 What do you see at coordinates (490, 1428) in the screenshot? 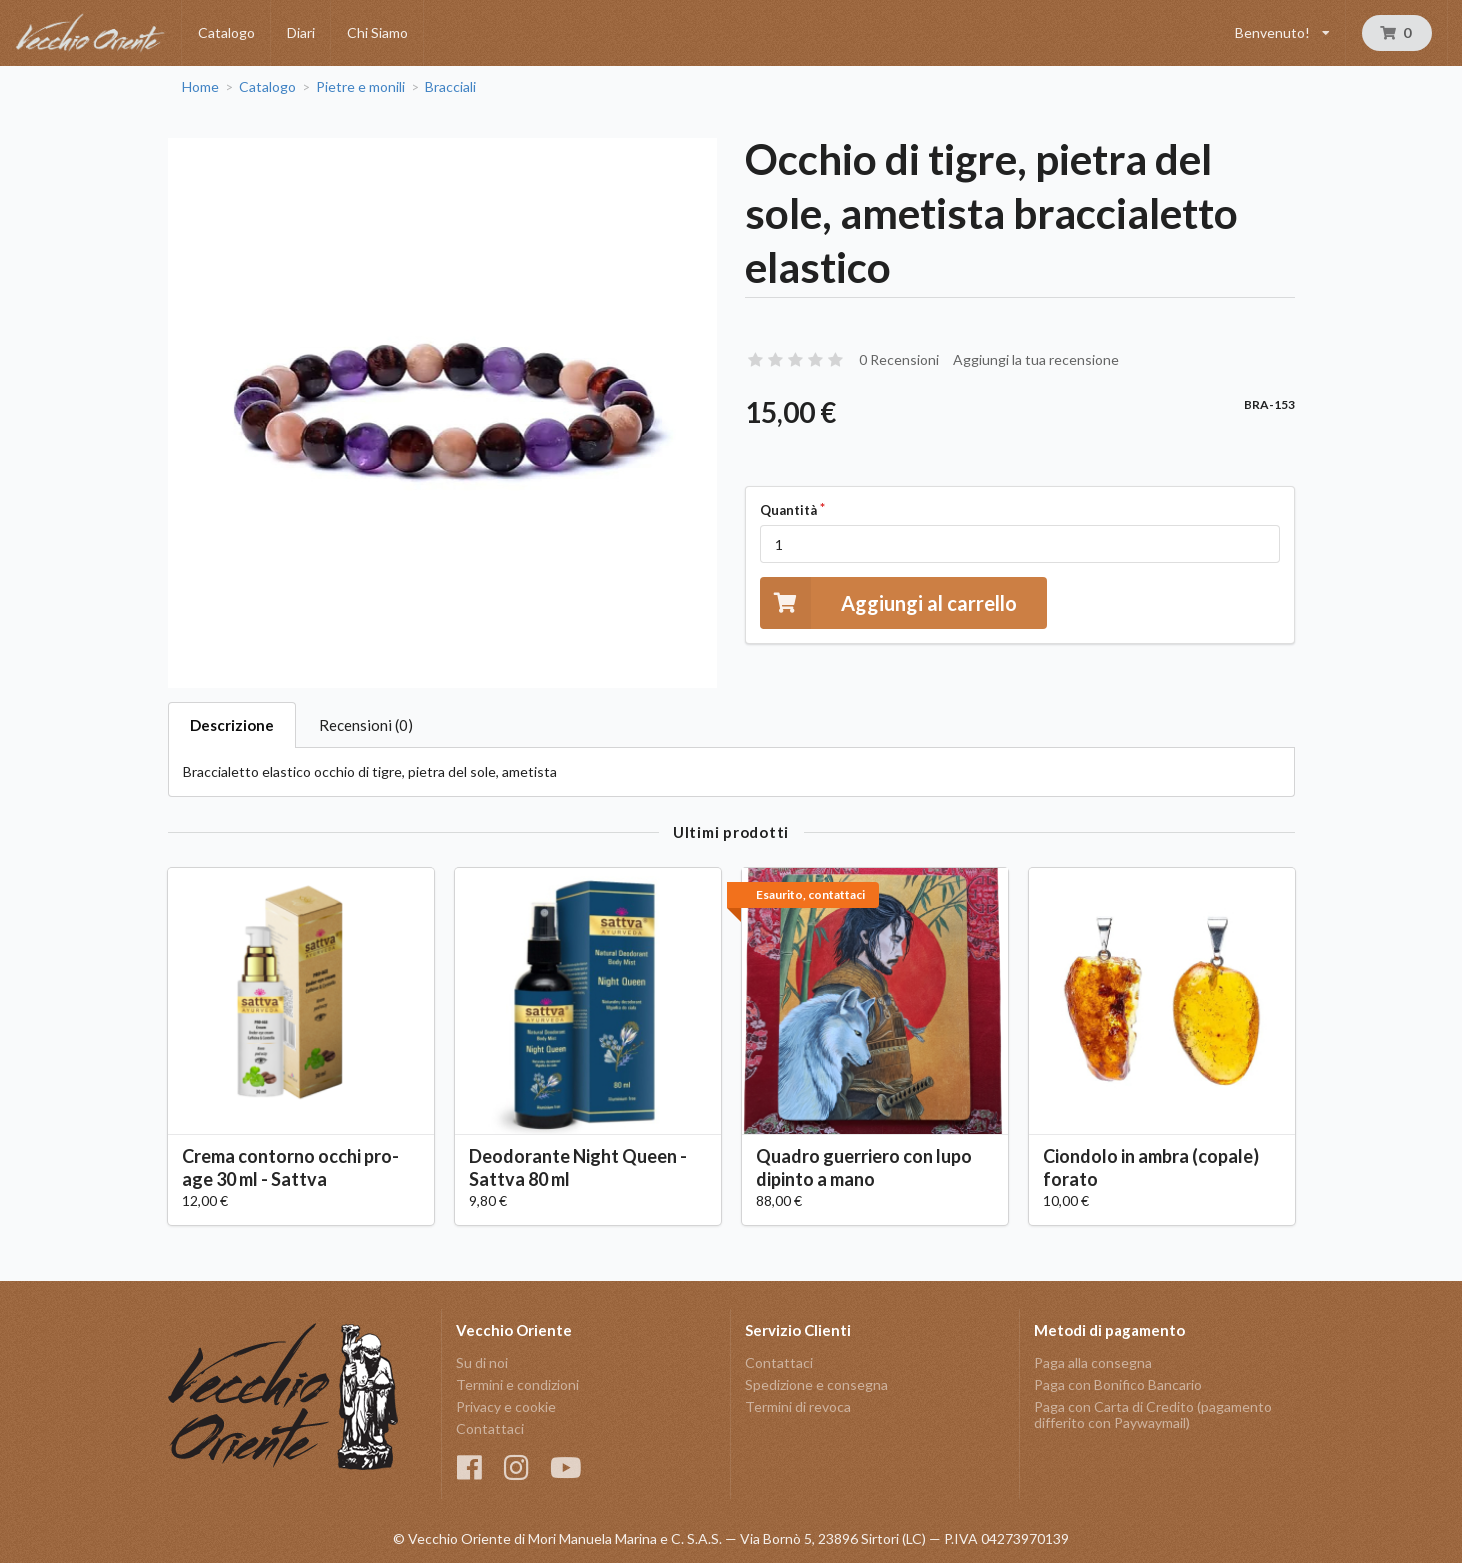
I see `Contattaci` at bounding box center [490, 1428].